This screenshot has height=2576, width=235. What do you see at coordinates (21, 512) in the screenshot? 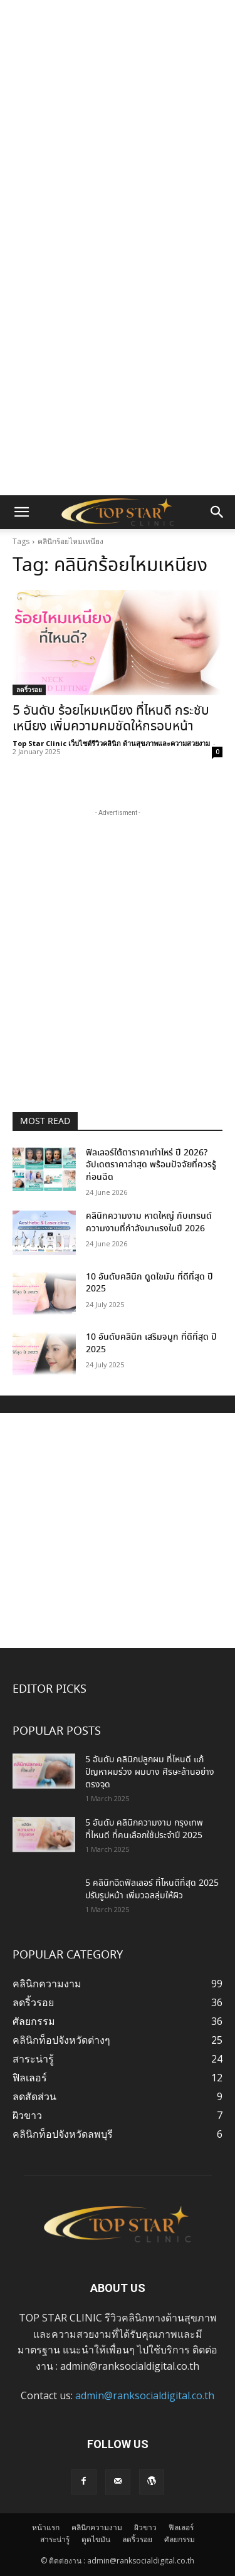
I see `[button]` at bounding box center [21, 512].